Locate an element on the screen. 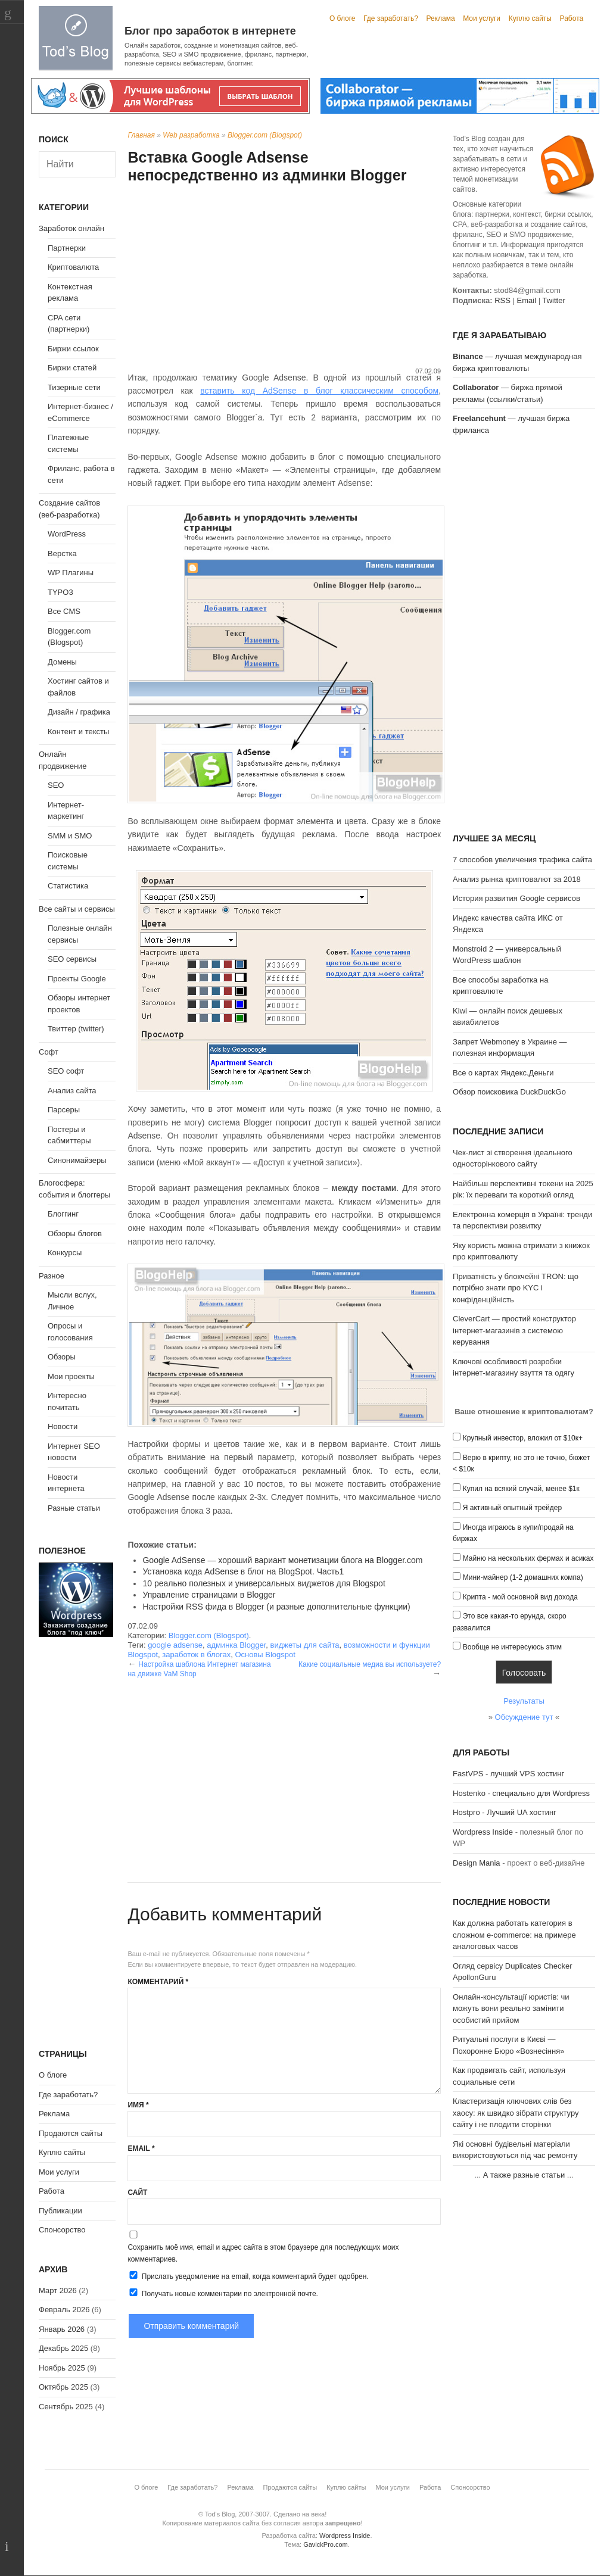 The image size is (610, 2576). Ноябрь 2025 is located at coordinates (62, 2367).